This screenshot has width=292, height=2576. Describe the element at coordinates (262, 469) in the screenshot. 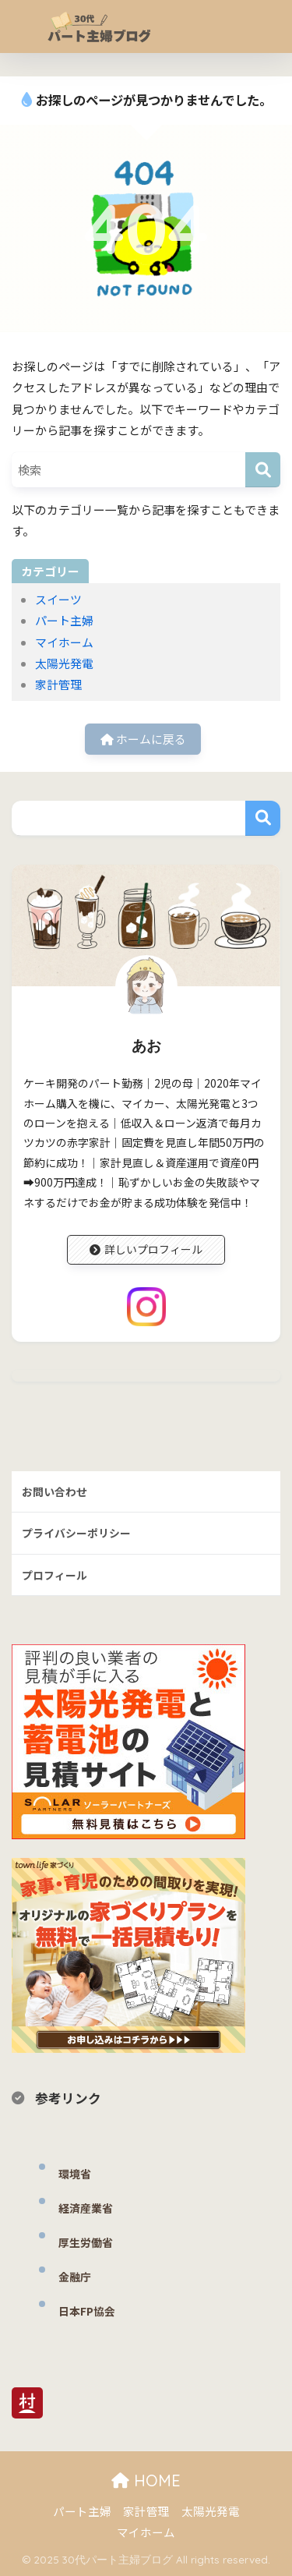

I see `[検索]` at that location.